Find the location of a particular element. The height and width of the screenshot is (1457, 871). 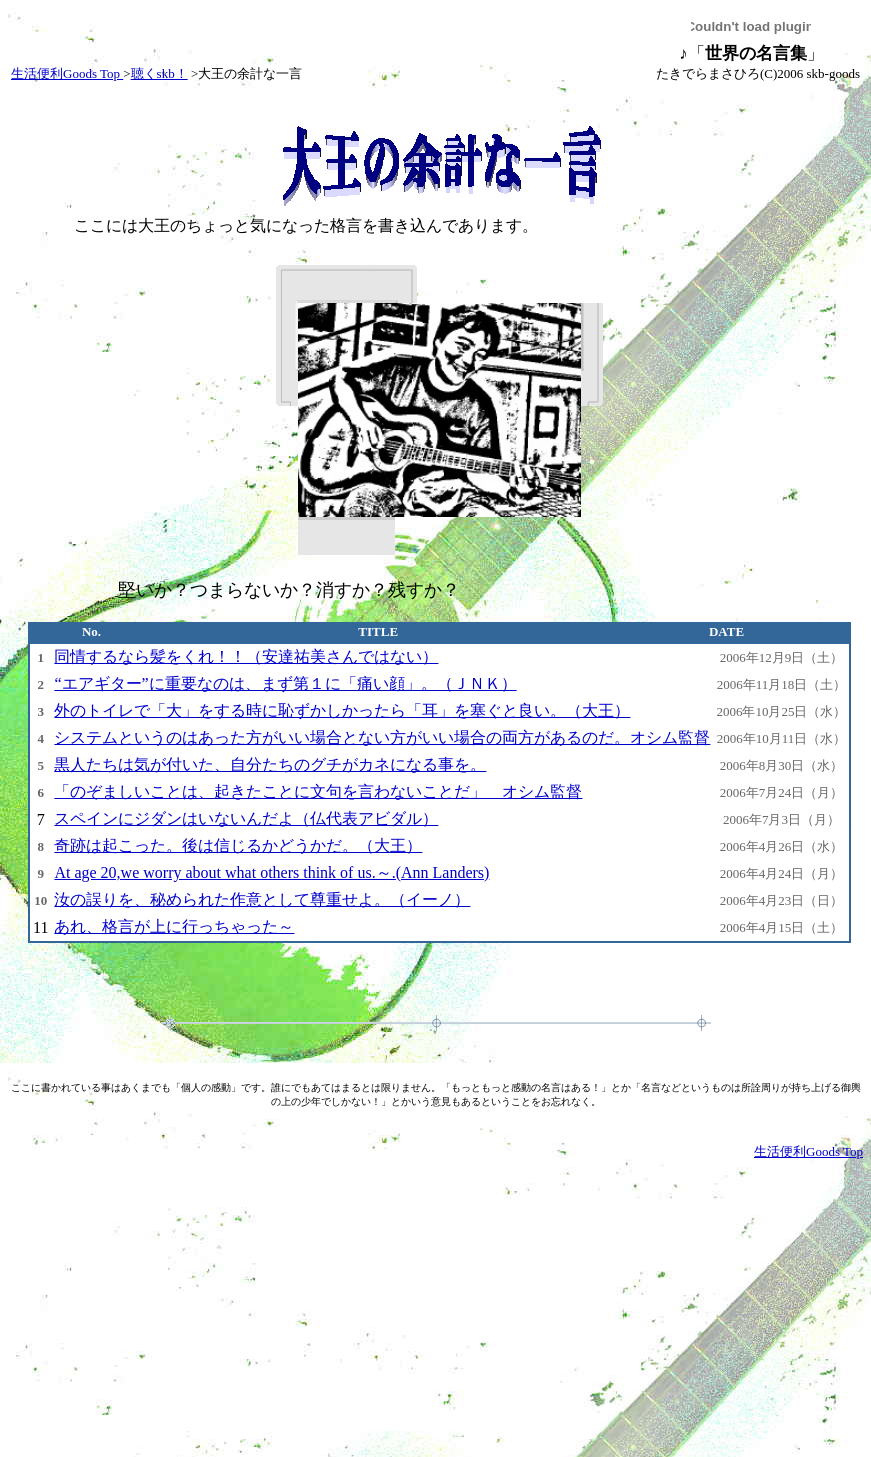

“エアギター”に重要なのは、まず第１に「痛い顔」。（ＪＮＫ） is located at coordinates (285, 683).